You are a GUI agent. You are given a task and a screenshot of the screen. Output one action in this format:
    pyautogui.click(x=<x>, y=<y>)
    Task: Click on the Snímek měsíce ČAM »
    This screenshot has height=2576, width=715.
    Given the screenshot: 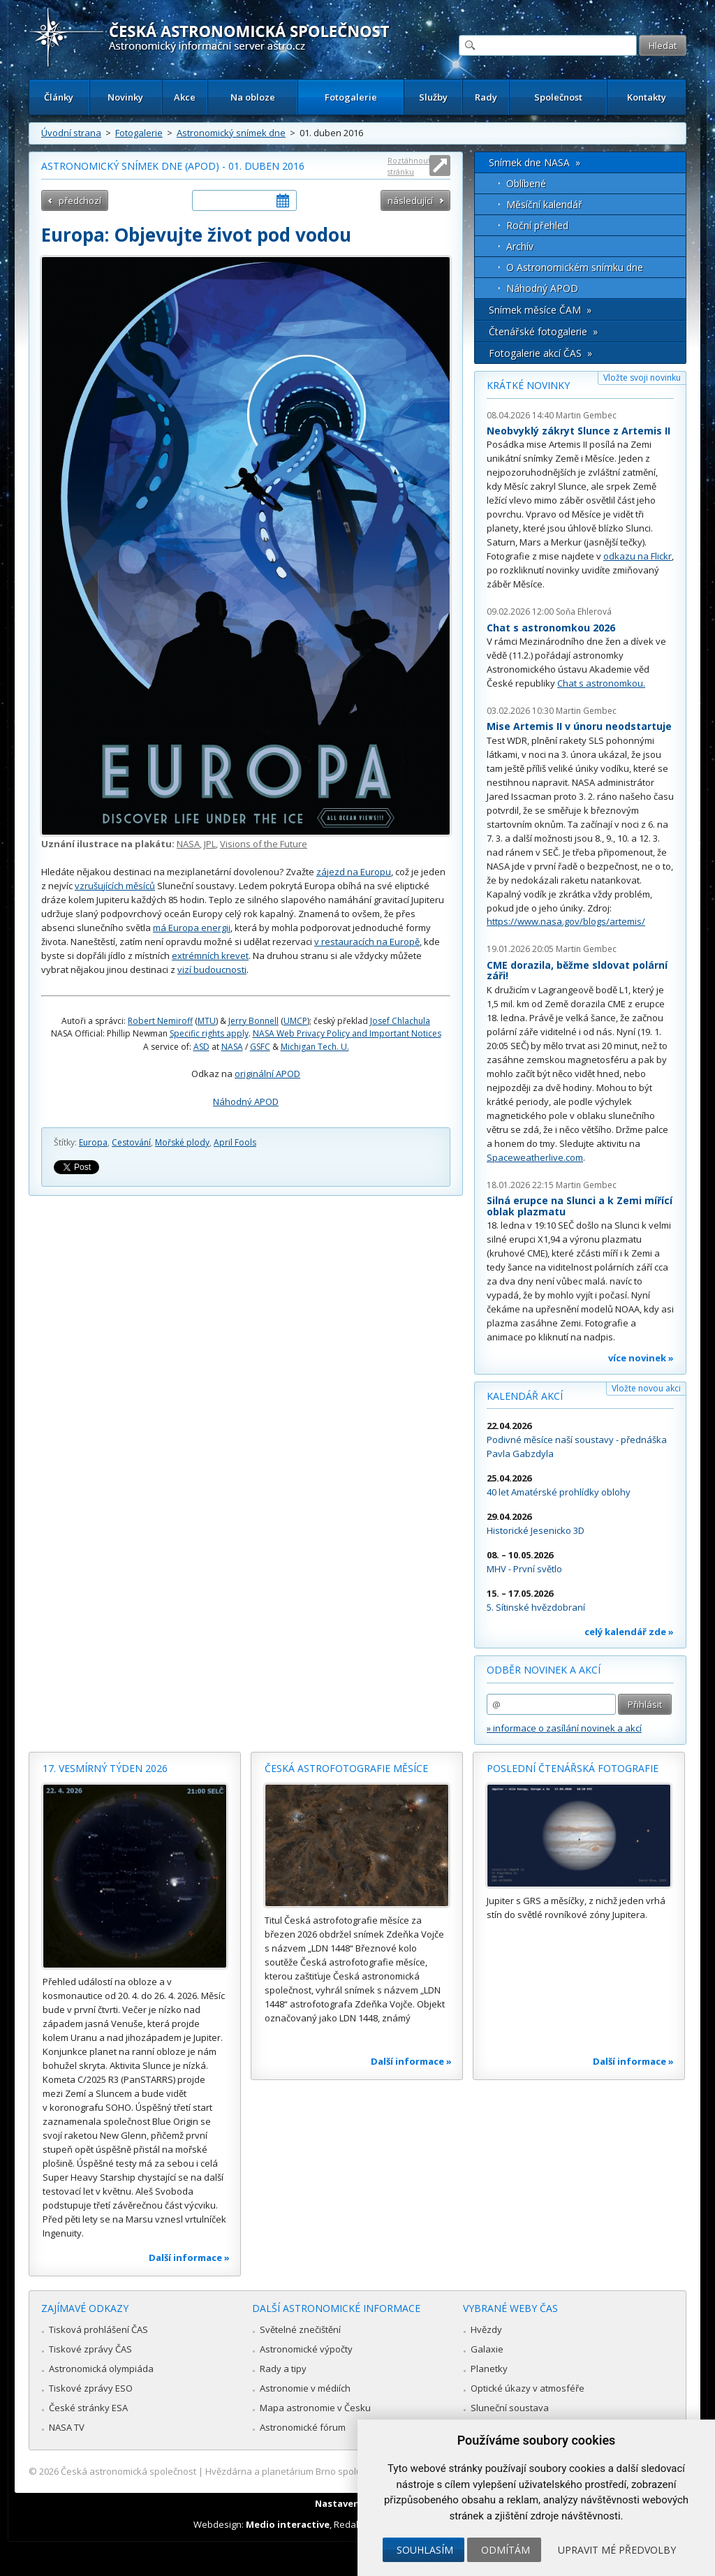 What is the action you would take?
    pyautogui.click(x=540, y=309)
    